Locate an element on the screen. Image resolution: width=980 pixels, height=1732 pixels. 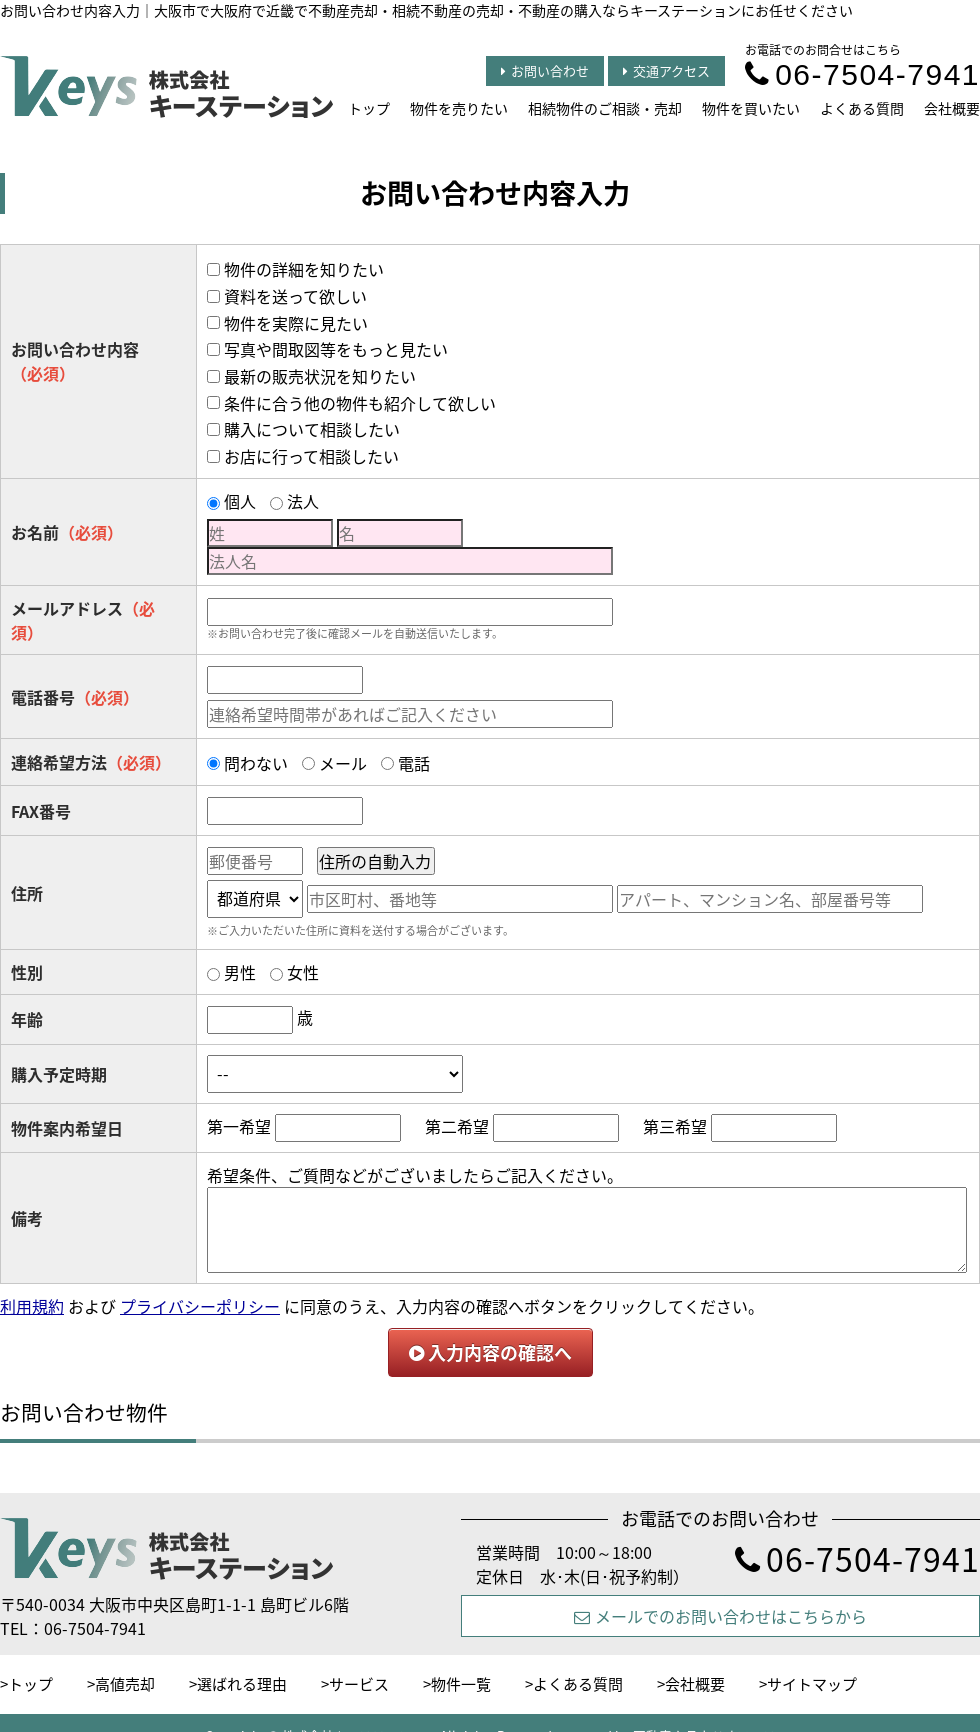
最新の販売状況を知りたい is located at coordinates (320, 376).